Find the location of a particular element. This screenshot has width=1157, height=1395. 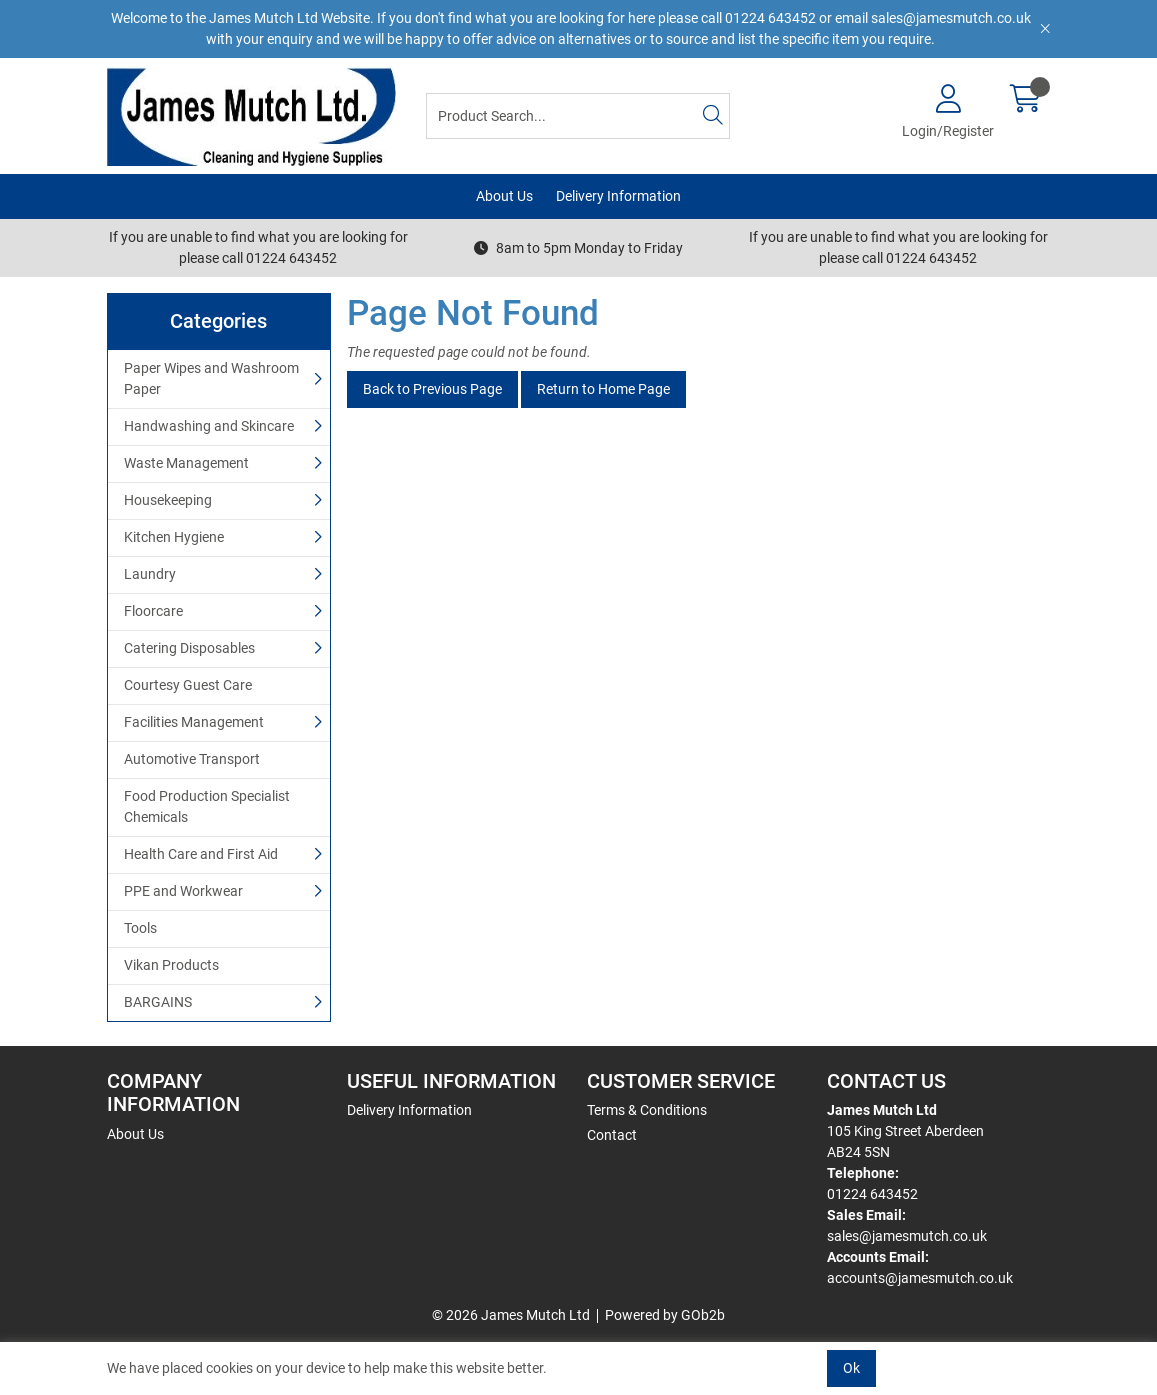

Laundry is located at coordinates (150, 574).